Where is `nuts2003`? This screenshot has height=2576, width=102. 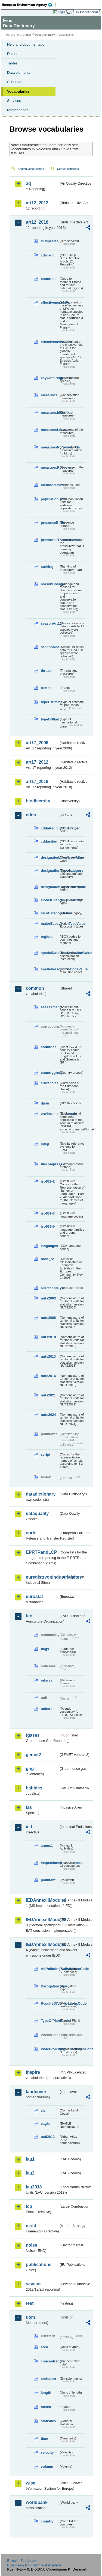
nuts2003 is located at coordinates (48, 1298).